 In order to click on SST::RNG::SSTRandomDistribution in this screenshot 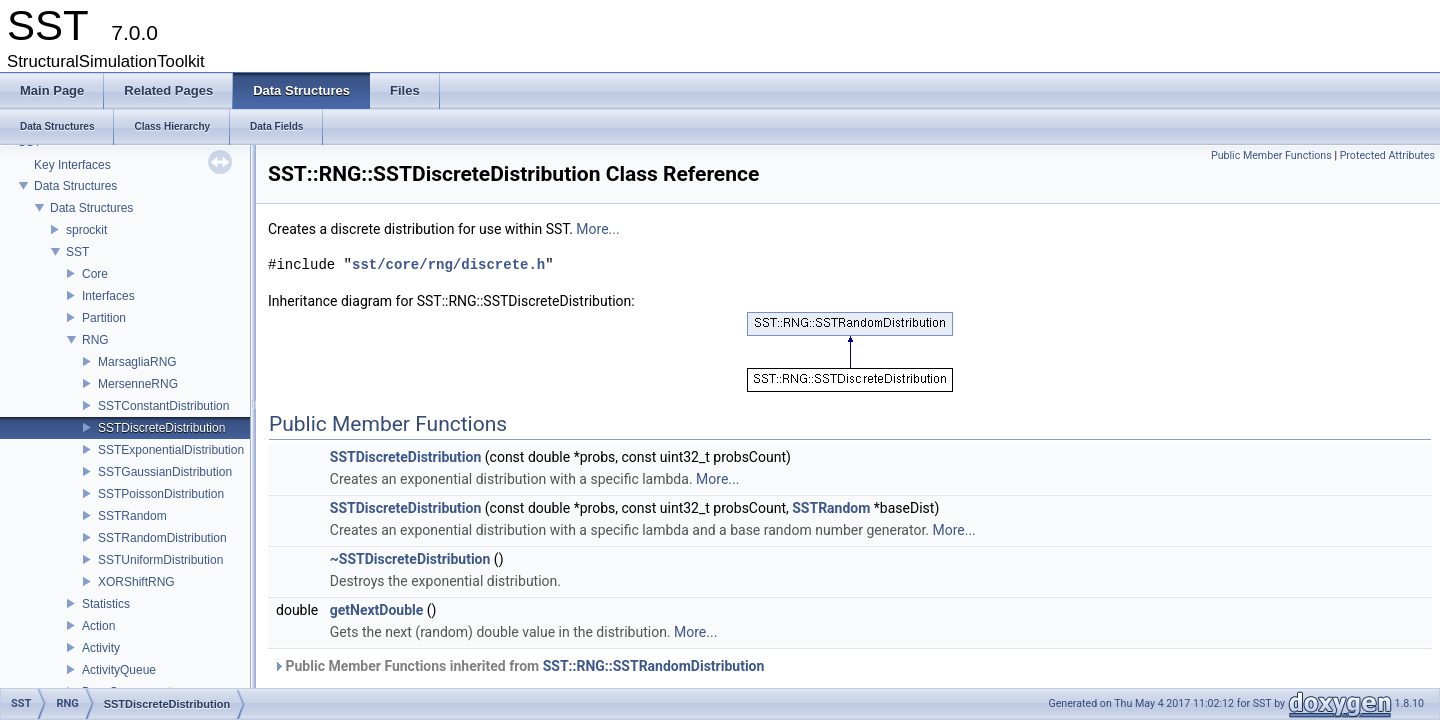, I will do `click(654, 666)`.